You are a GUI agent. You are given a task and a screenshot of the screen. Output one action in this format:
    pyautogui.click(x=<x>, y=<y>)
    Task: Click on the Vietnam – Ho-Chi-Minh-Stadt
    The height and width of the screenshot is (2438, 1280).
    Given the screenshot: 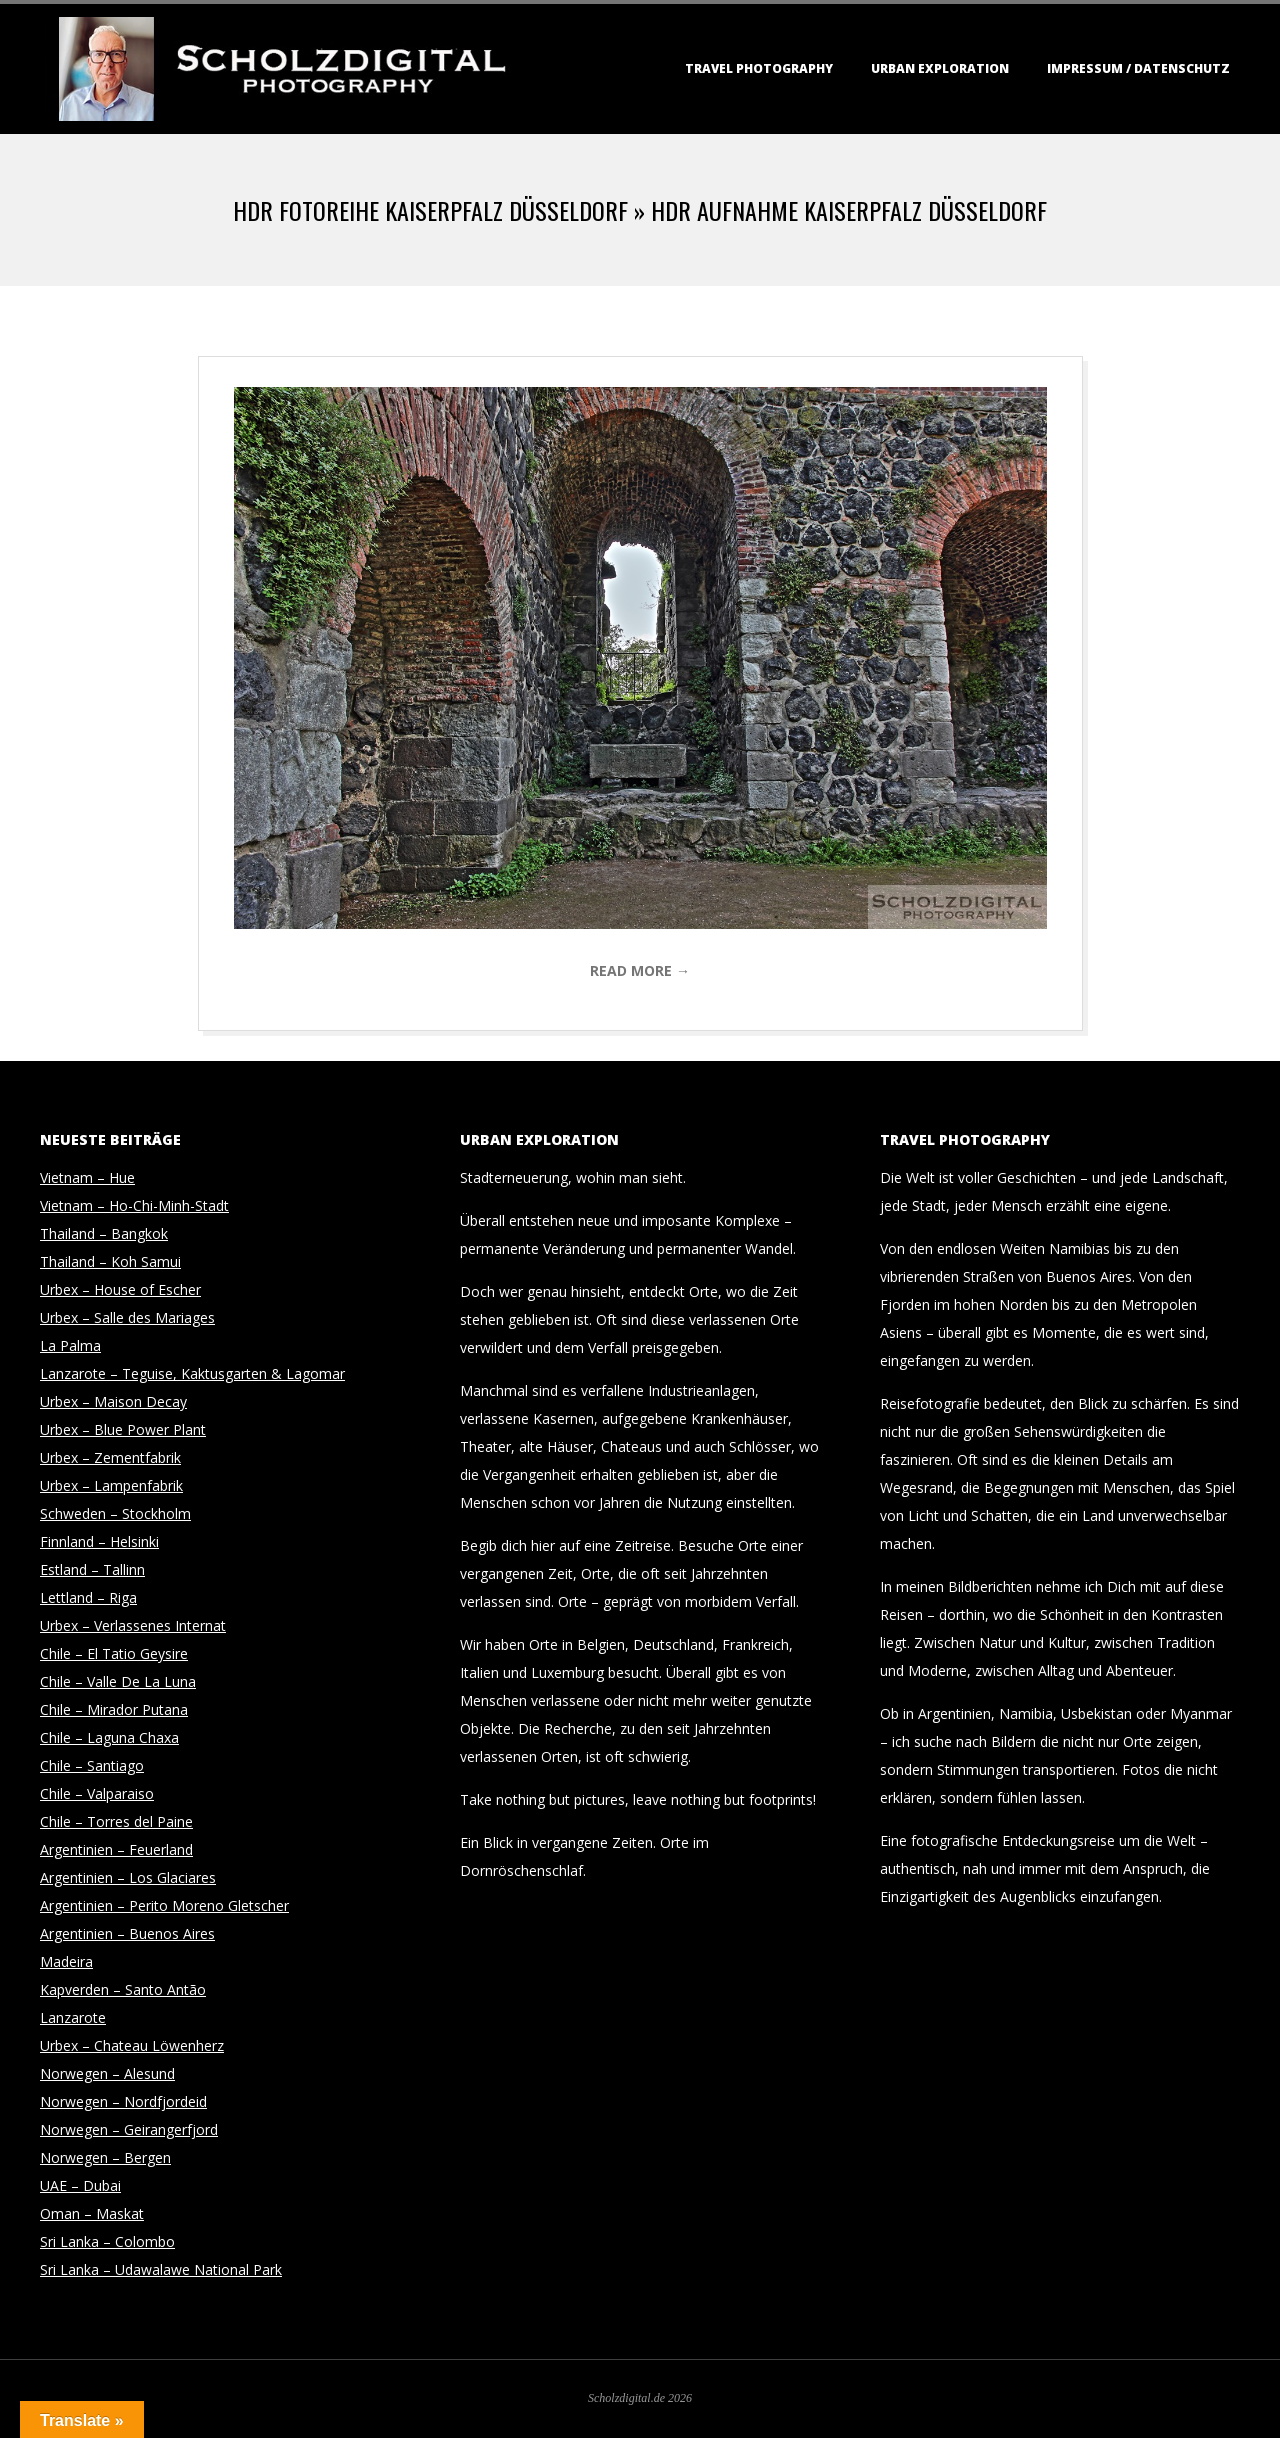 What is the action you would take?
    pyautogui.click(x=134, y=1205)
    